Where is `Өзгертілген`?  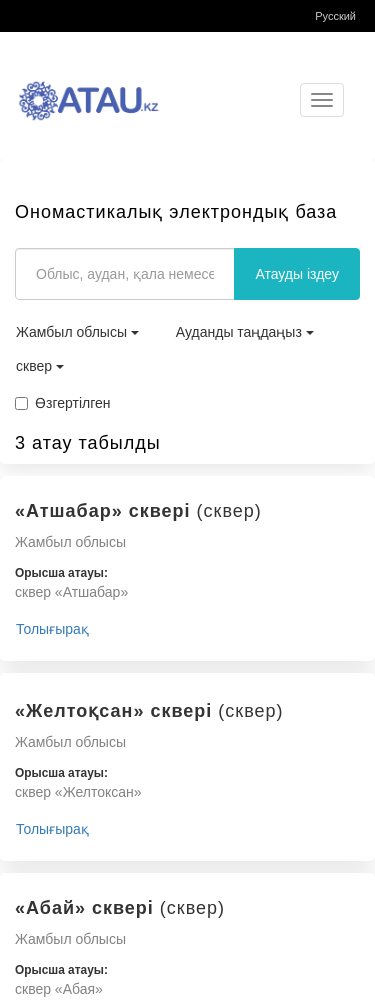
Өзгертілген is located at coordinates (63, 403).